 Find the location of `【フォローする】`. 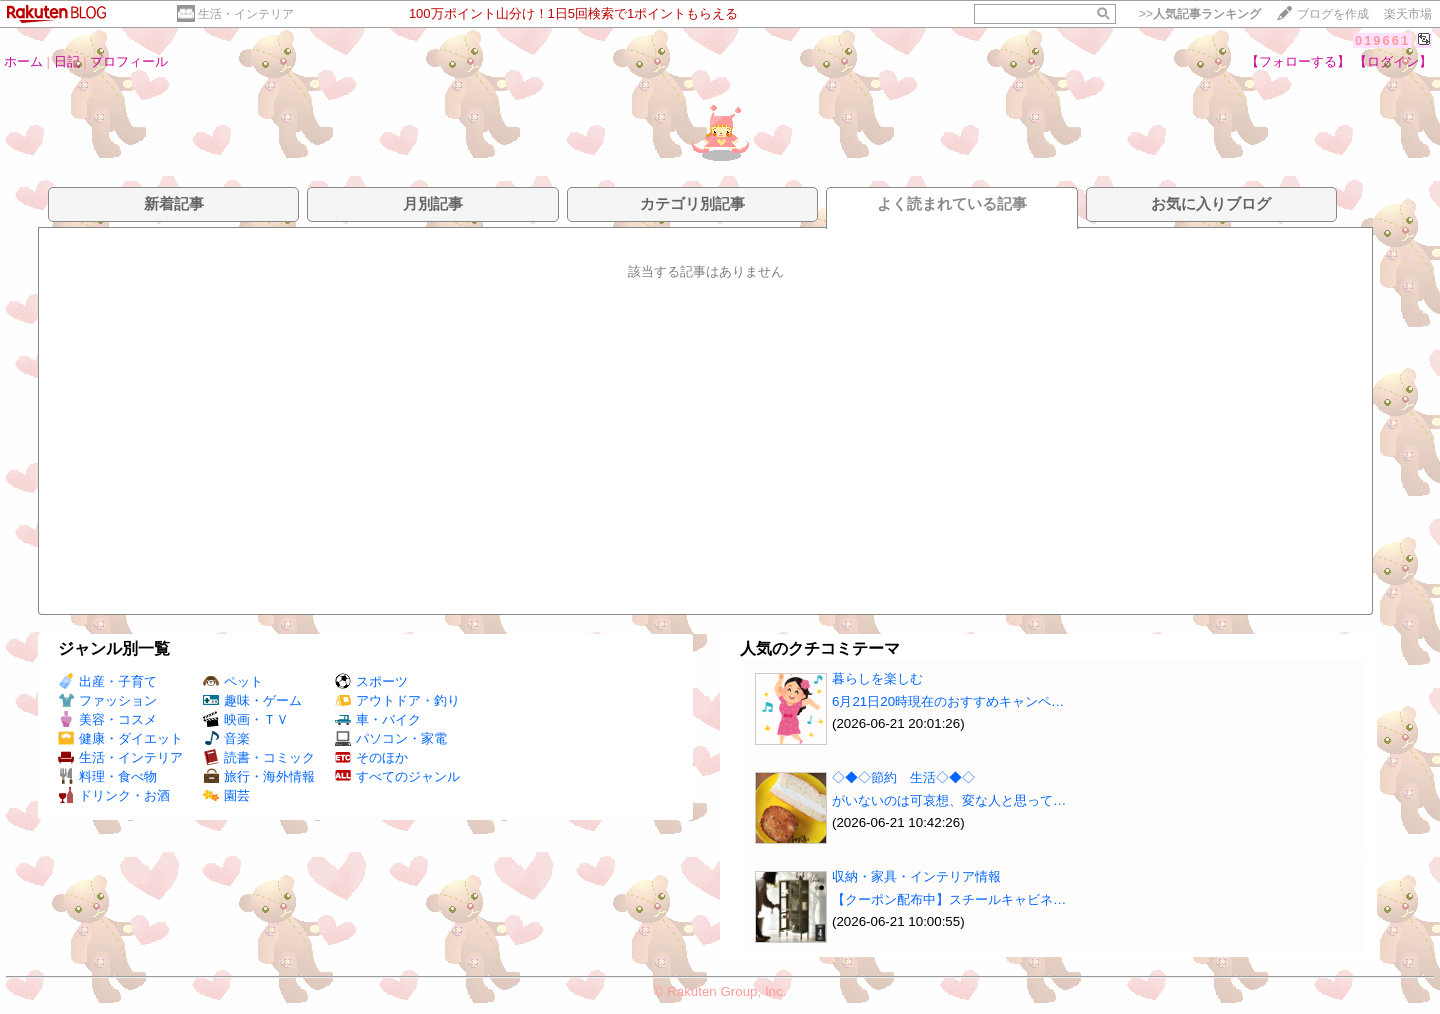

【フォローする】 is located at coordinates (1298, 61).